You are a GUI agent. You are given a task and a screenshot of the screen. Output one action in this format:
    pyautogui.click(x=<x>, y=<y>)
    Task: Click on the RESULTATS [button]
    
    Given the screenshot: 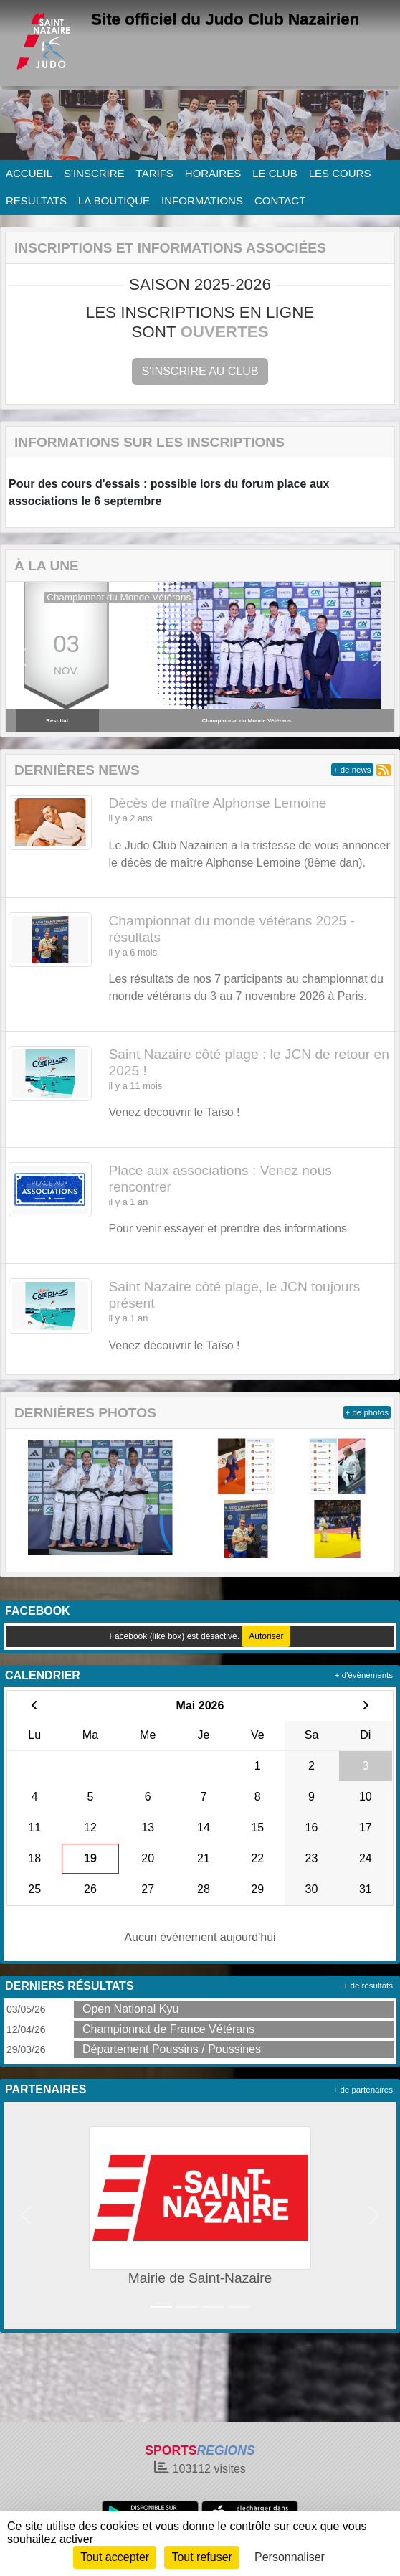 What is the action you would take?
    pyautogui.click(x=36, y=200)
    